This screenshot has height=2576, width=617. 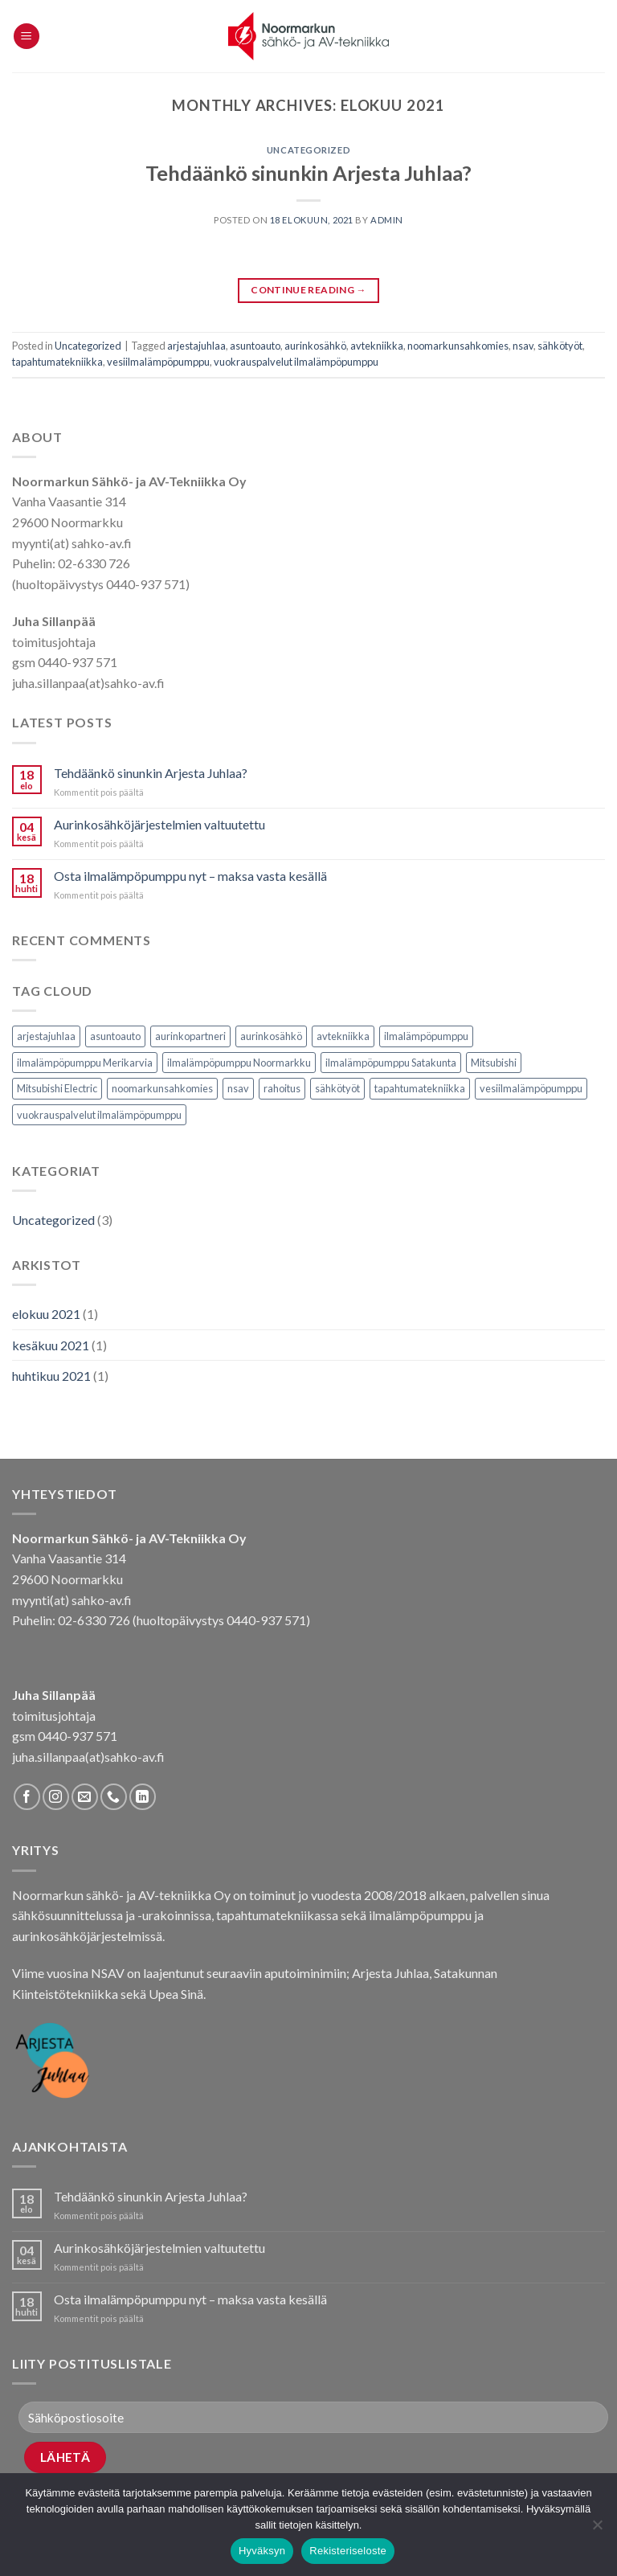 I want to click on kesäkuu 2021, so click(x=50, y=1345).